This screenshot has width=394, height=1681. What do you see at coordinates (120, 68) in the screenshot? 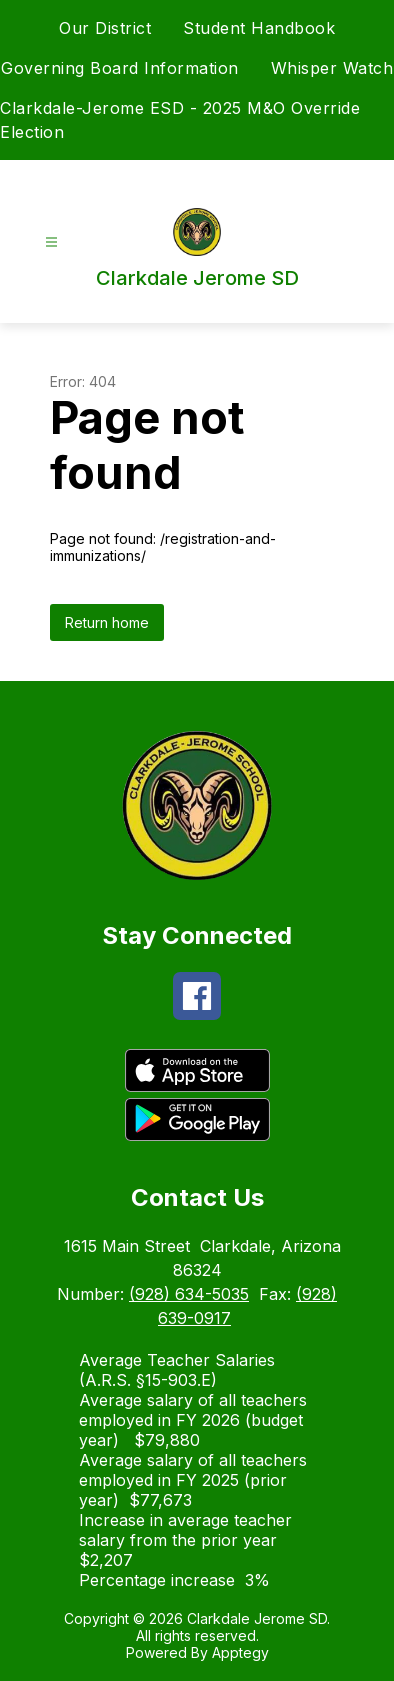
I see `Governing Board Information` at bounding box center [120, 68].